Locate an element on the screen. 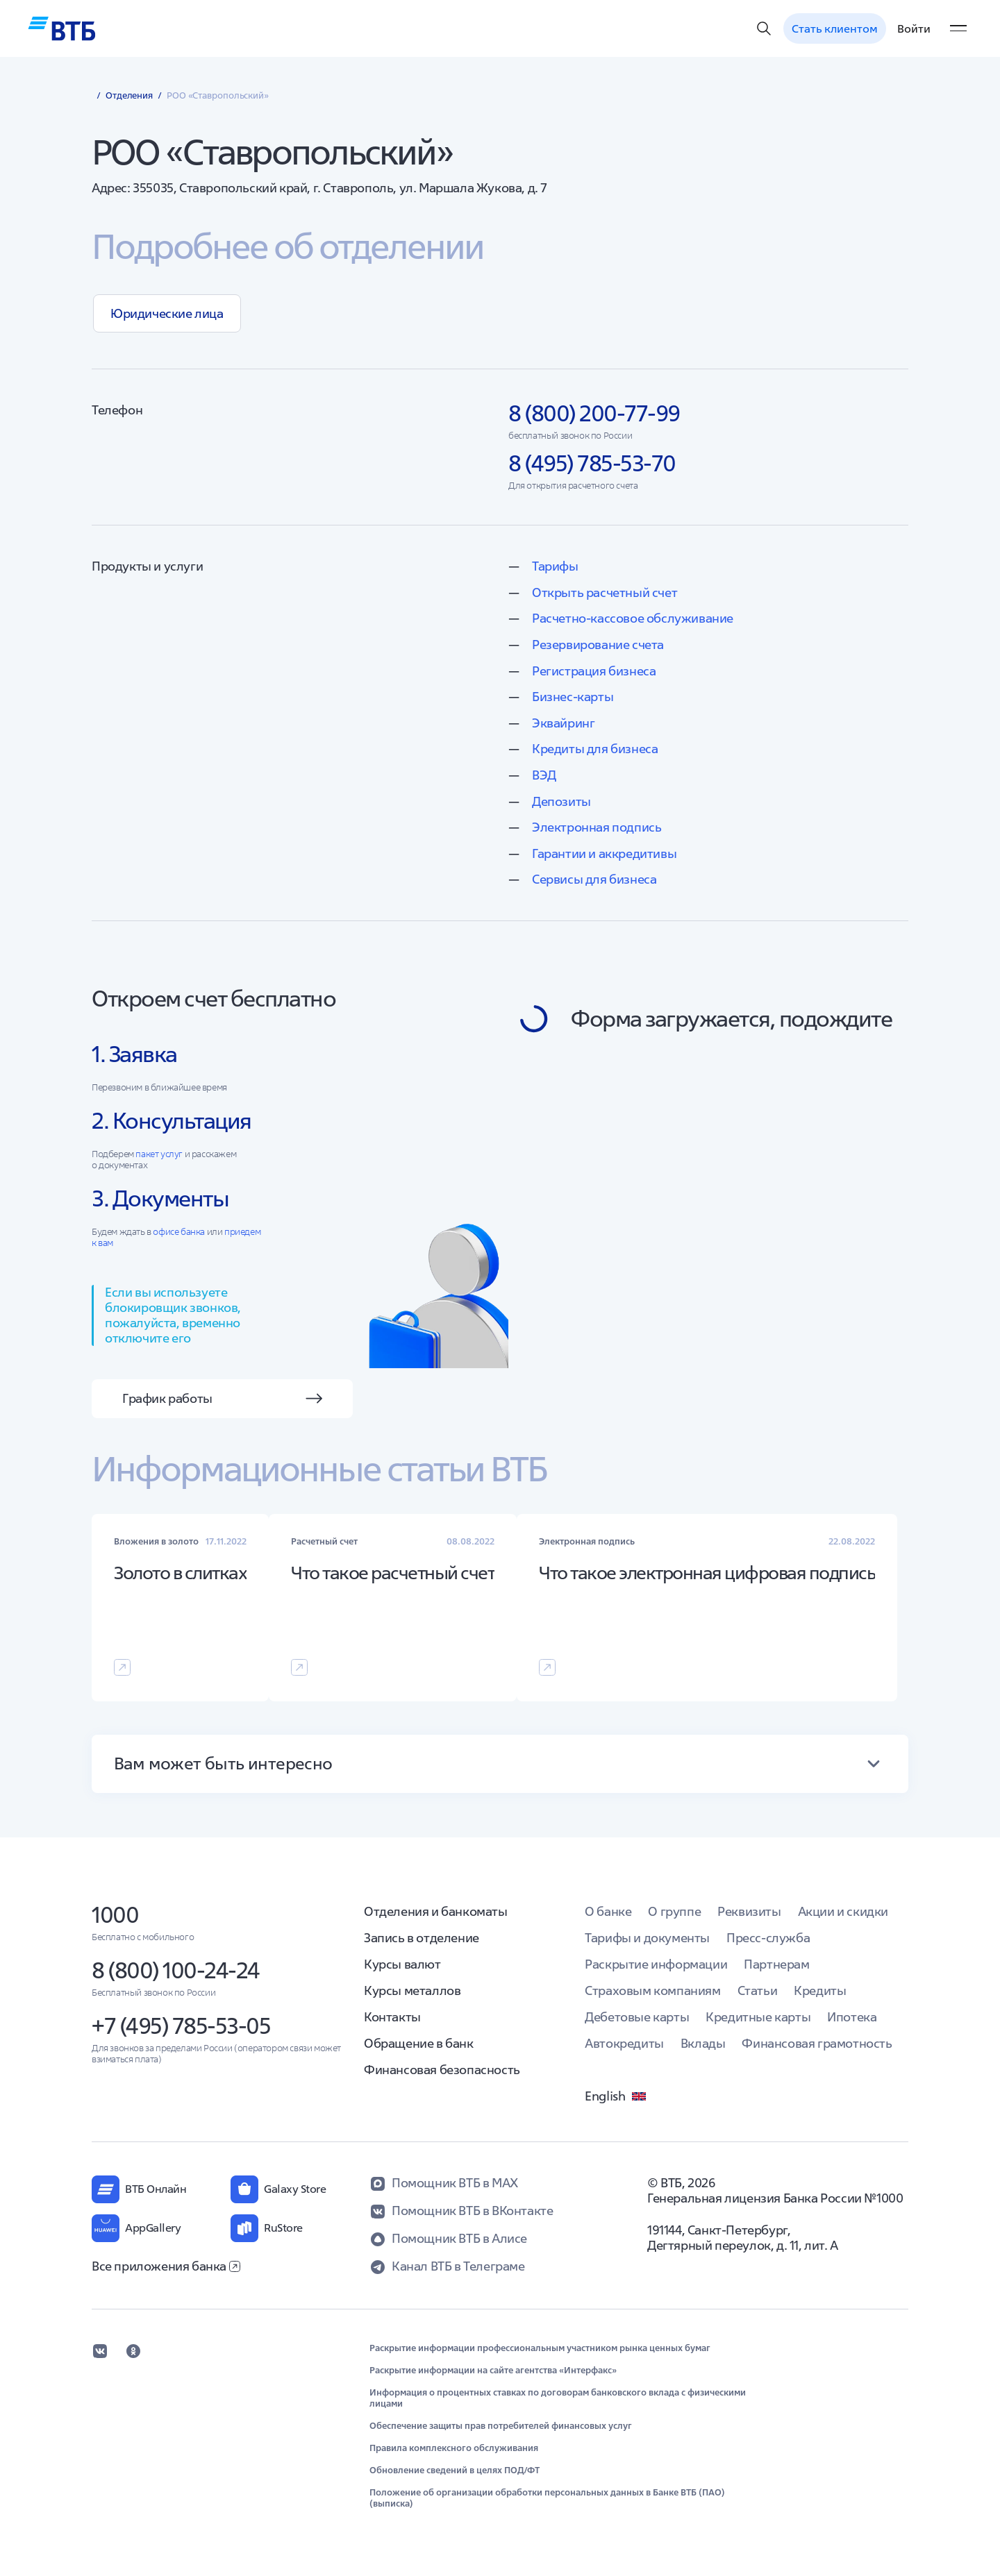 The height and width of the screenshot is (2576, 1000). Резервирование счета is located at coordinates (598, 645).